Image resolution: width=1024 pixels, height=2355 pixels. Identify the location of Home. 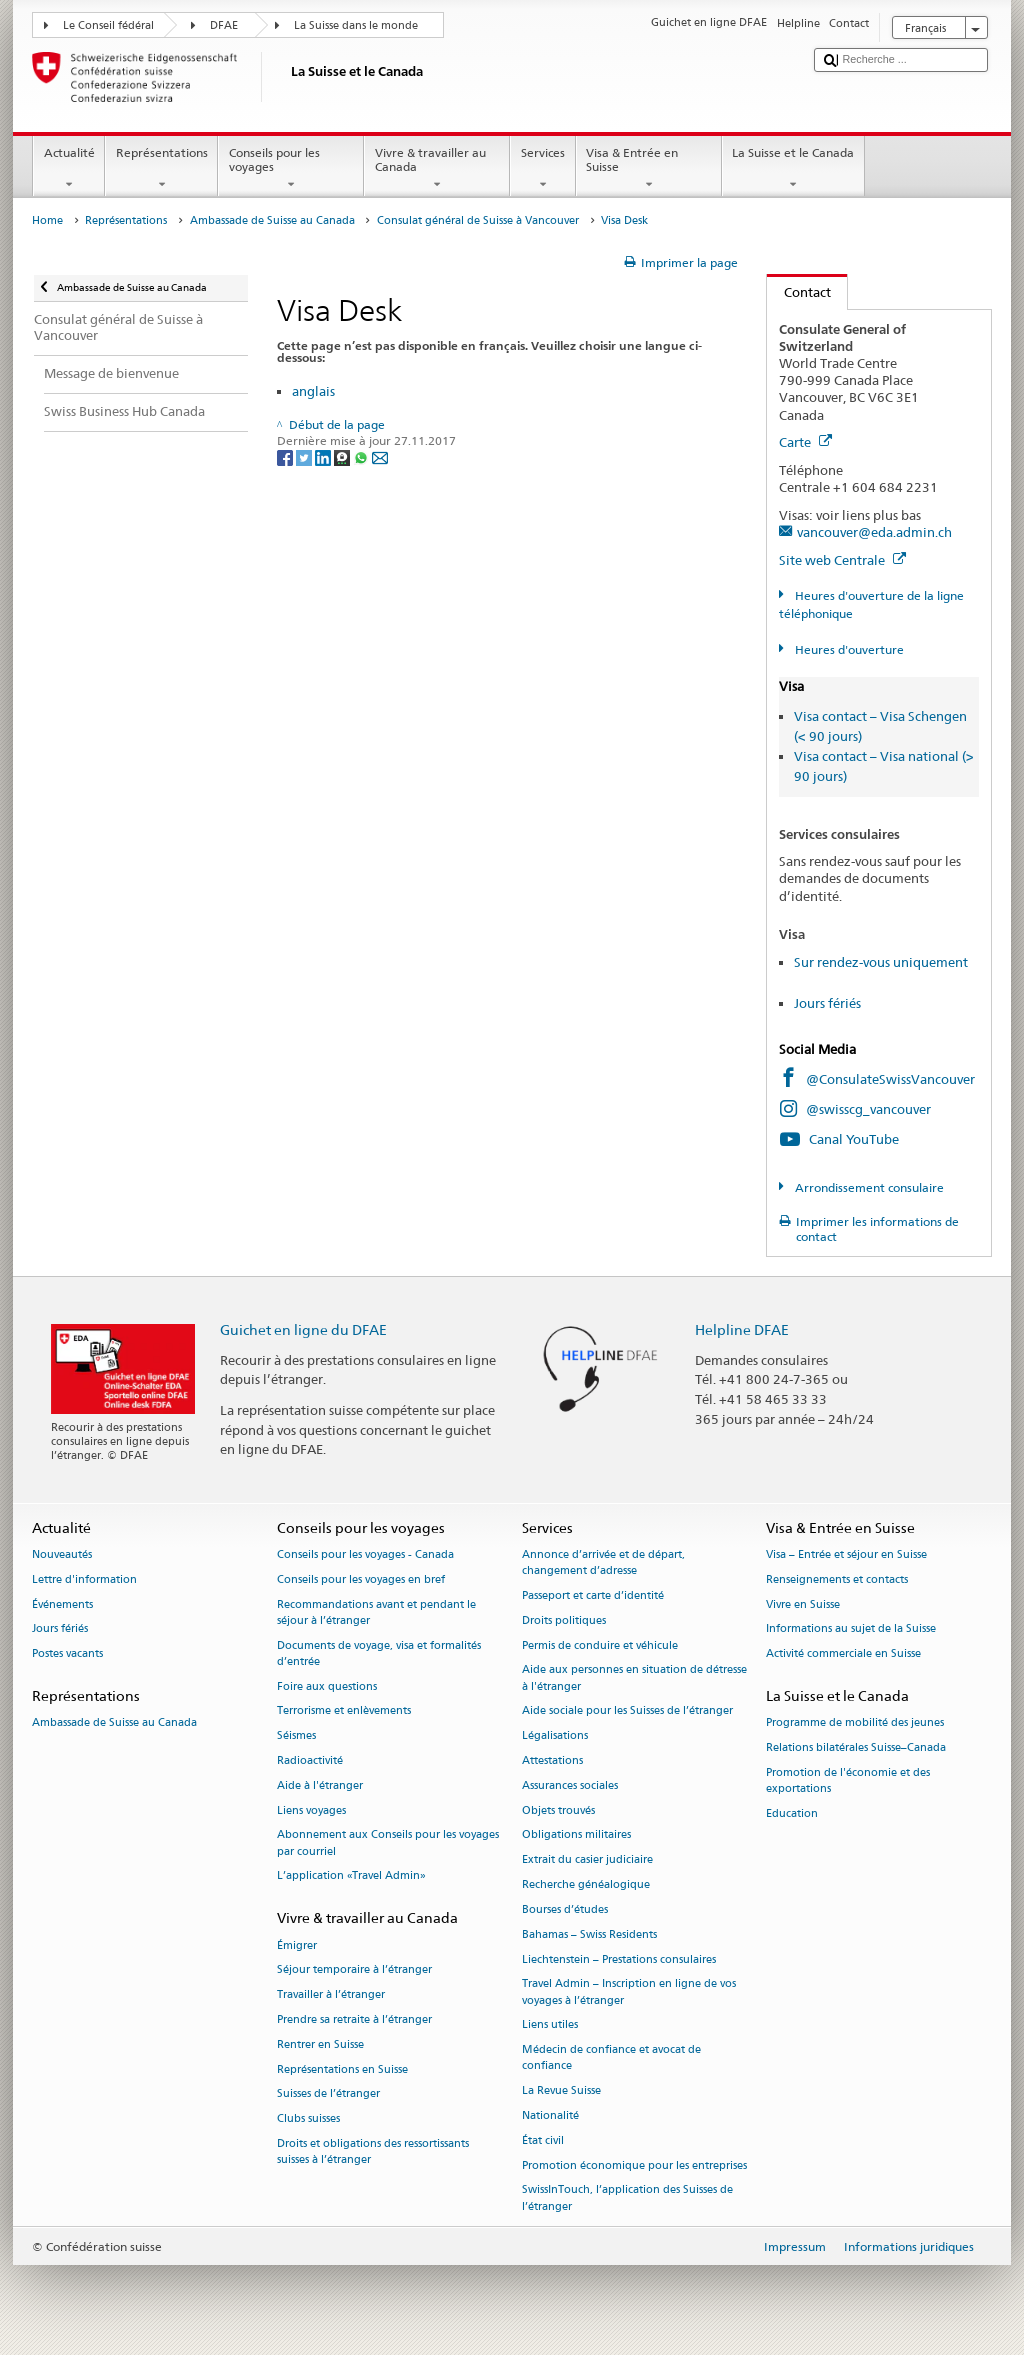
(47, 220).